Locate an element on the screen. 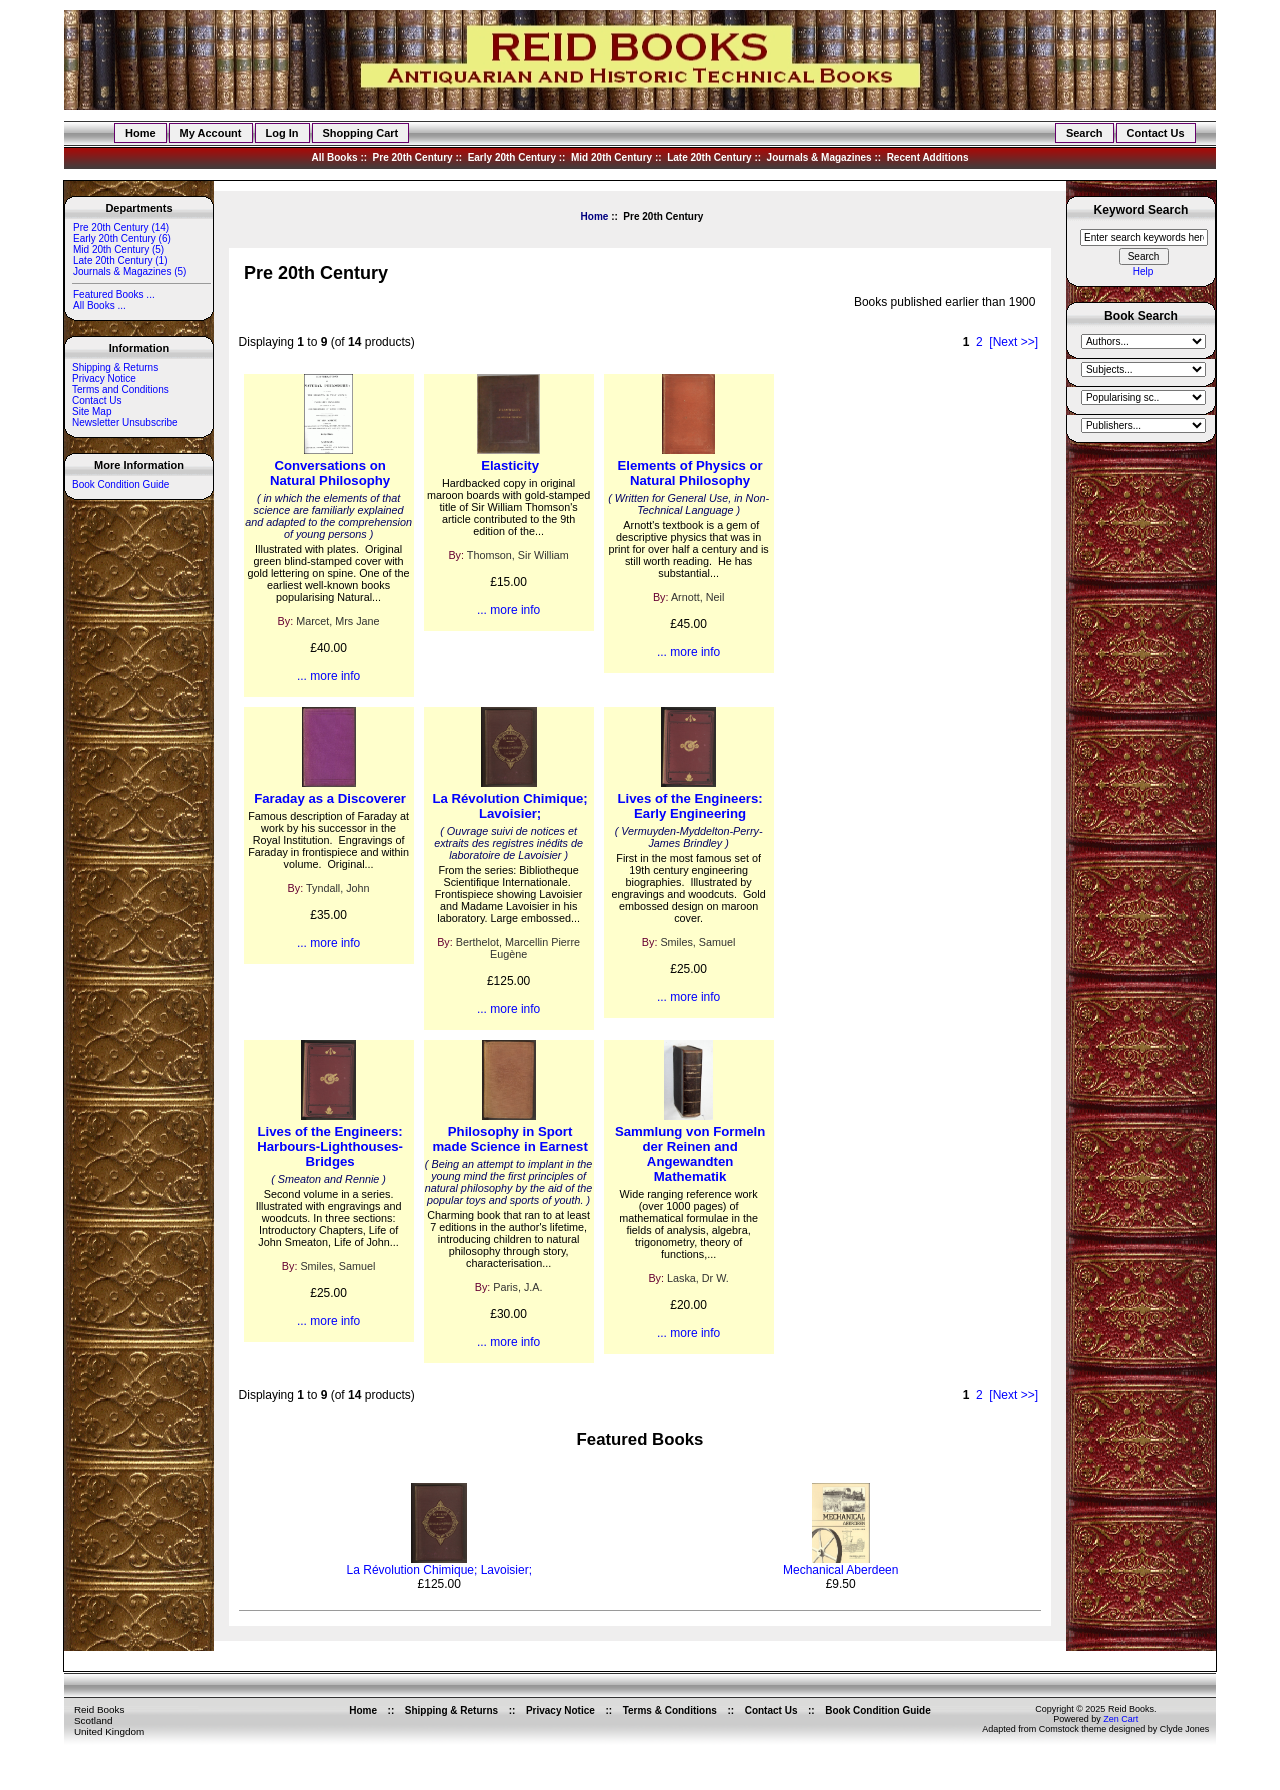 This screenshot has width=1280, height=1790. Lives of the Engineers: Harbours-Lighthouses-Bridges is located at coordinates (330, 1146).